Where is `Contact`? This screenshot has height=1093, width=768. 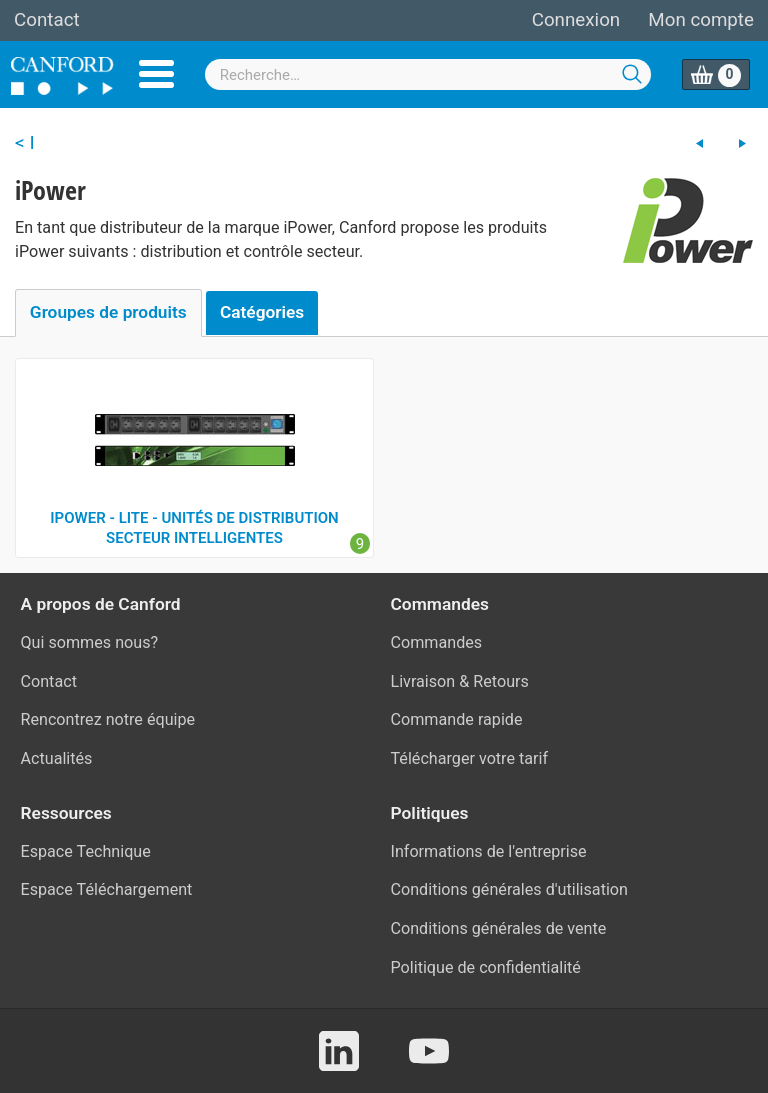
Contact is located at coordinates (47, 20).